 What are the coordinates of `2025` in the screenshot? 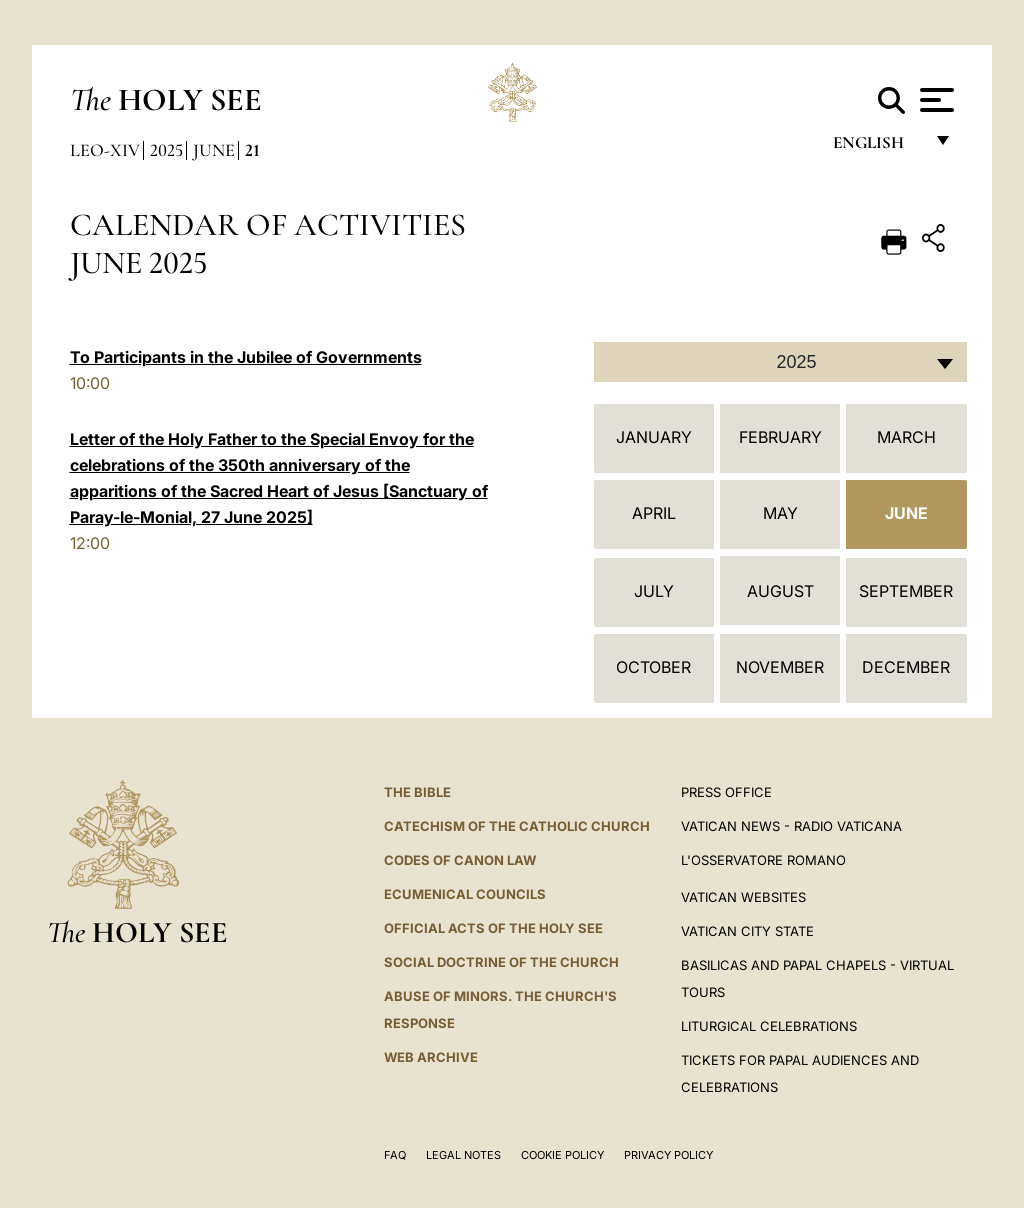 It's located at (166, 150).